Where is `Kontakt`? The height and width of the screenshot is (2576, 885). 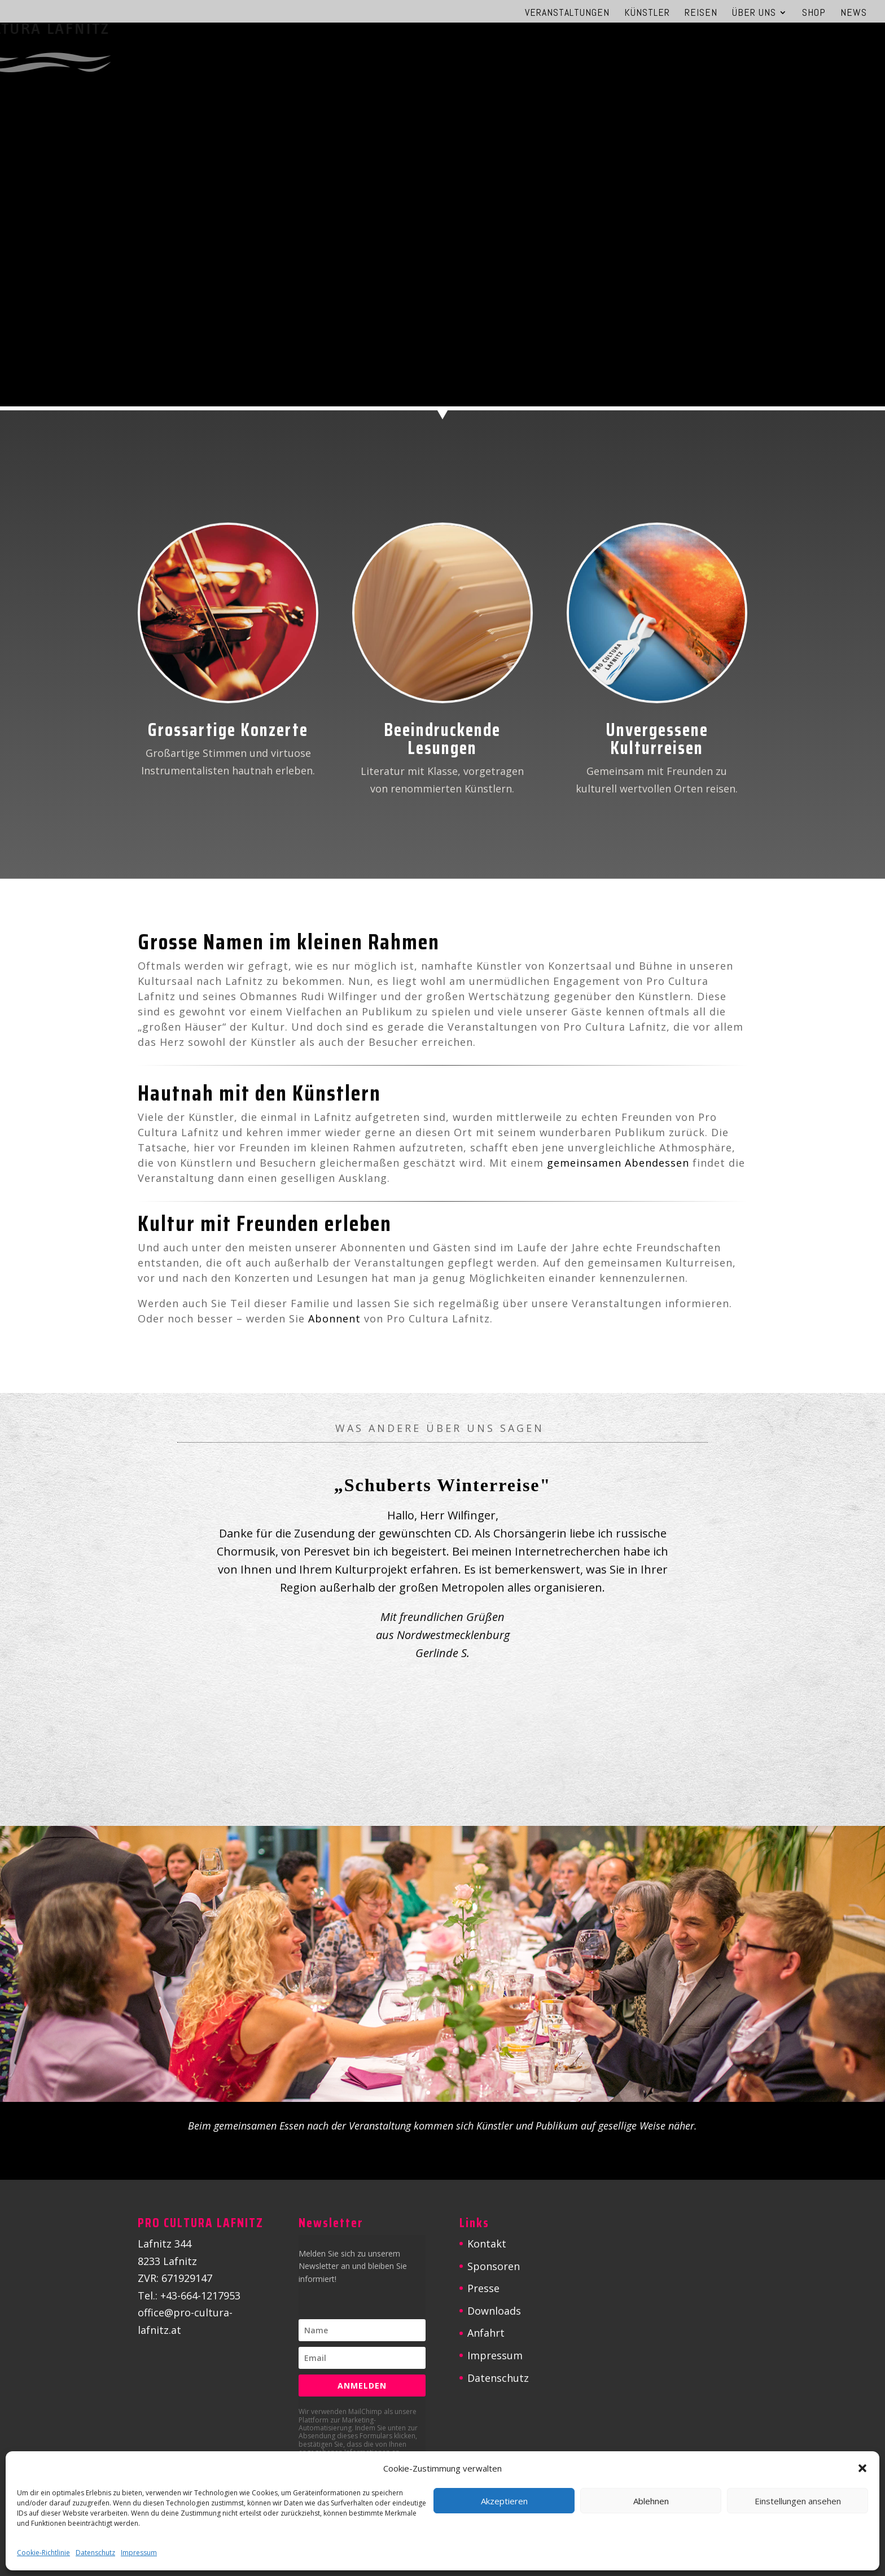
Kontakt is located at coordinates (486, 2243).